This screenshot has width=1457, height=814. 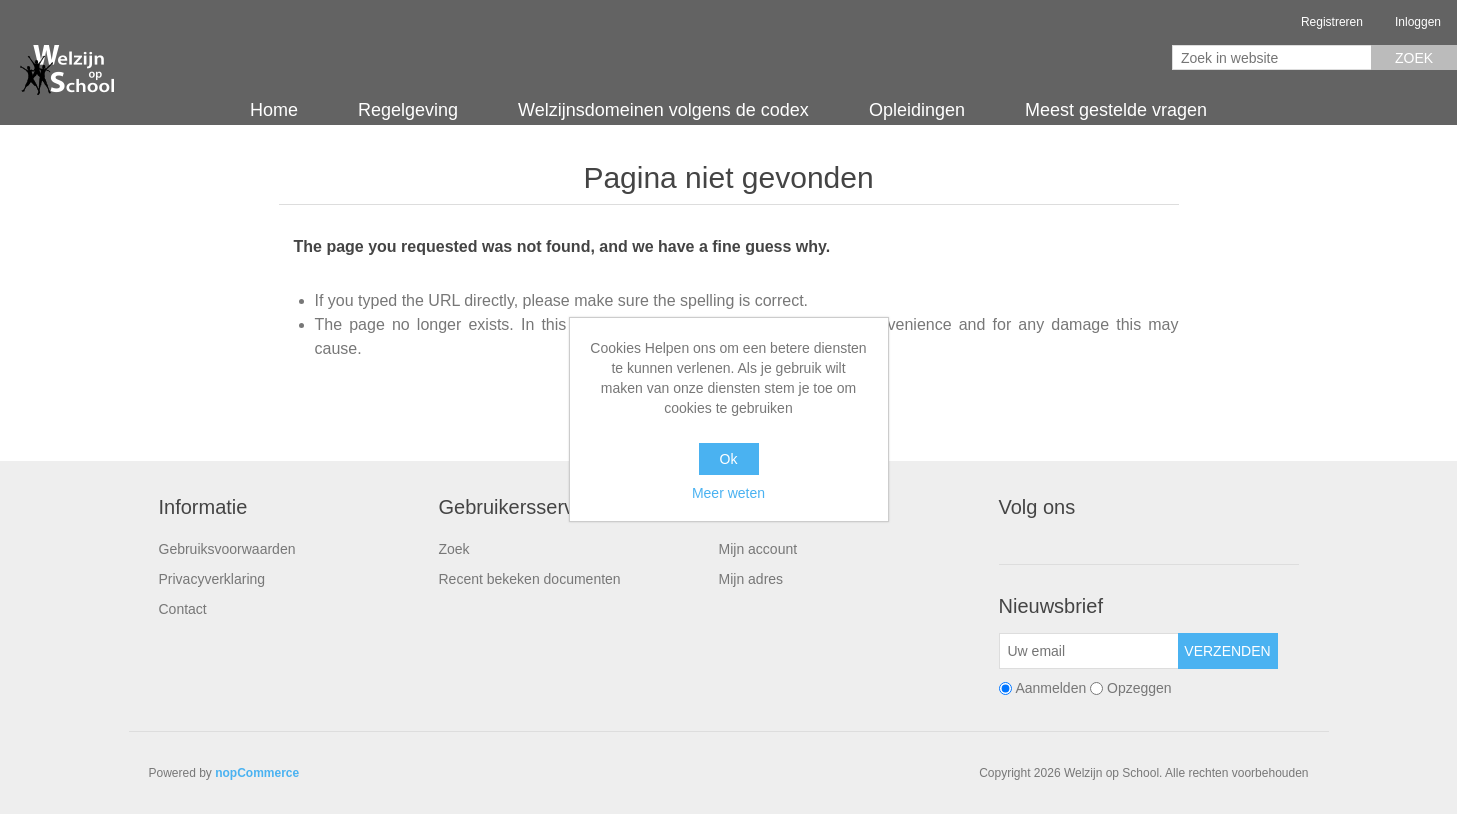 I want to click on Contact, so click(x=183, y=609).